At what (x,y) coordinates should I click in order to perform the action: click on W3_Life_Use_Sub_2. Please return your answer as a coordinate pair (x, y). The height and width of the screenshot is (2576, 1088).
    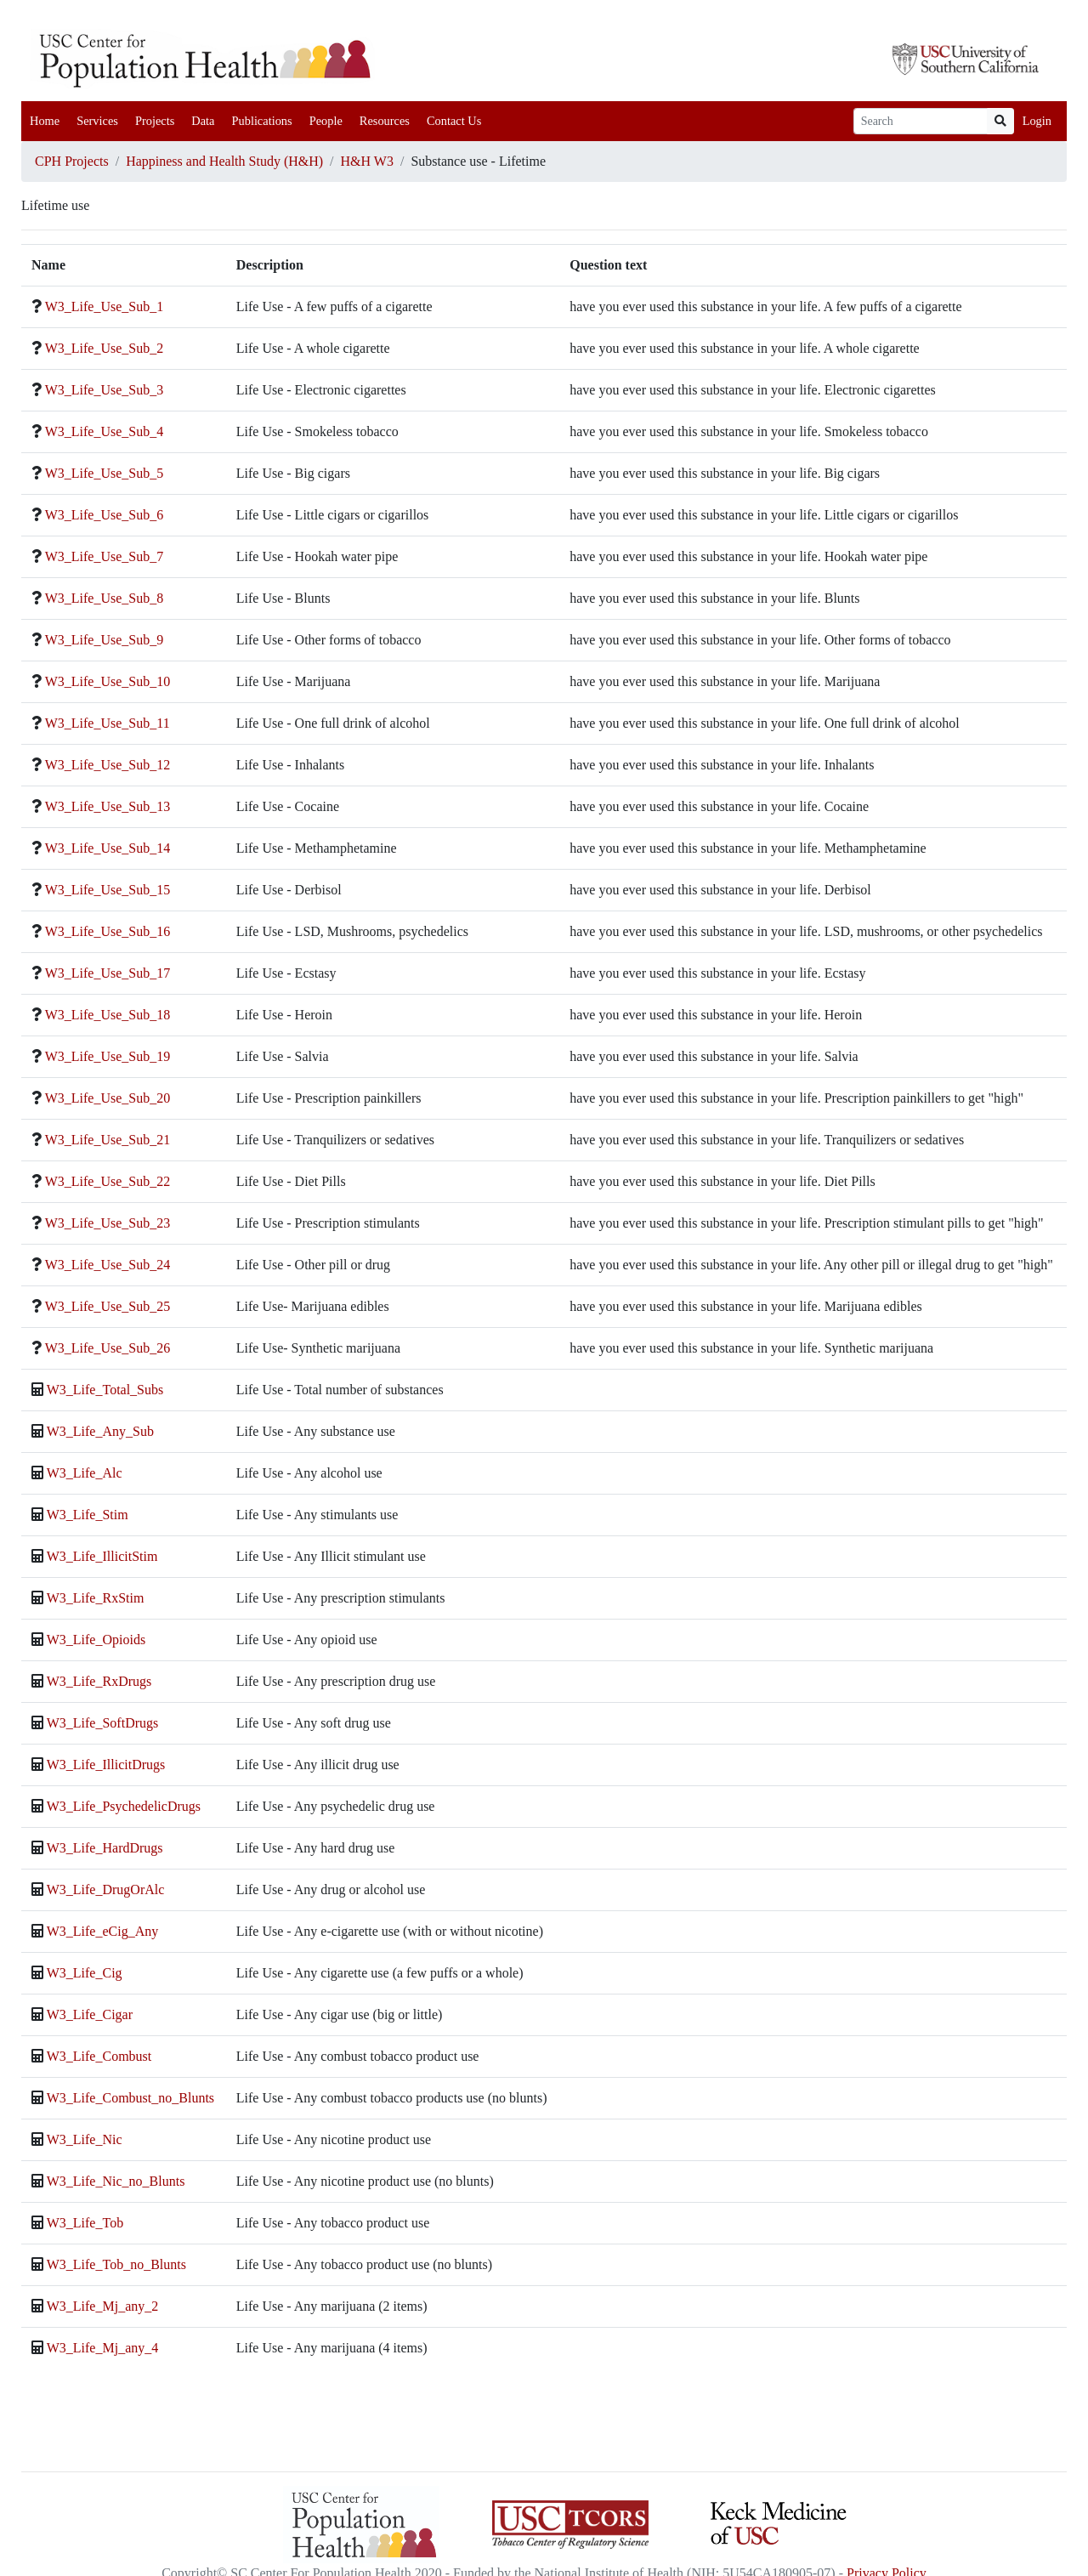
    Looking at the image, I should click on (104, 348).